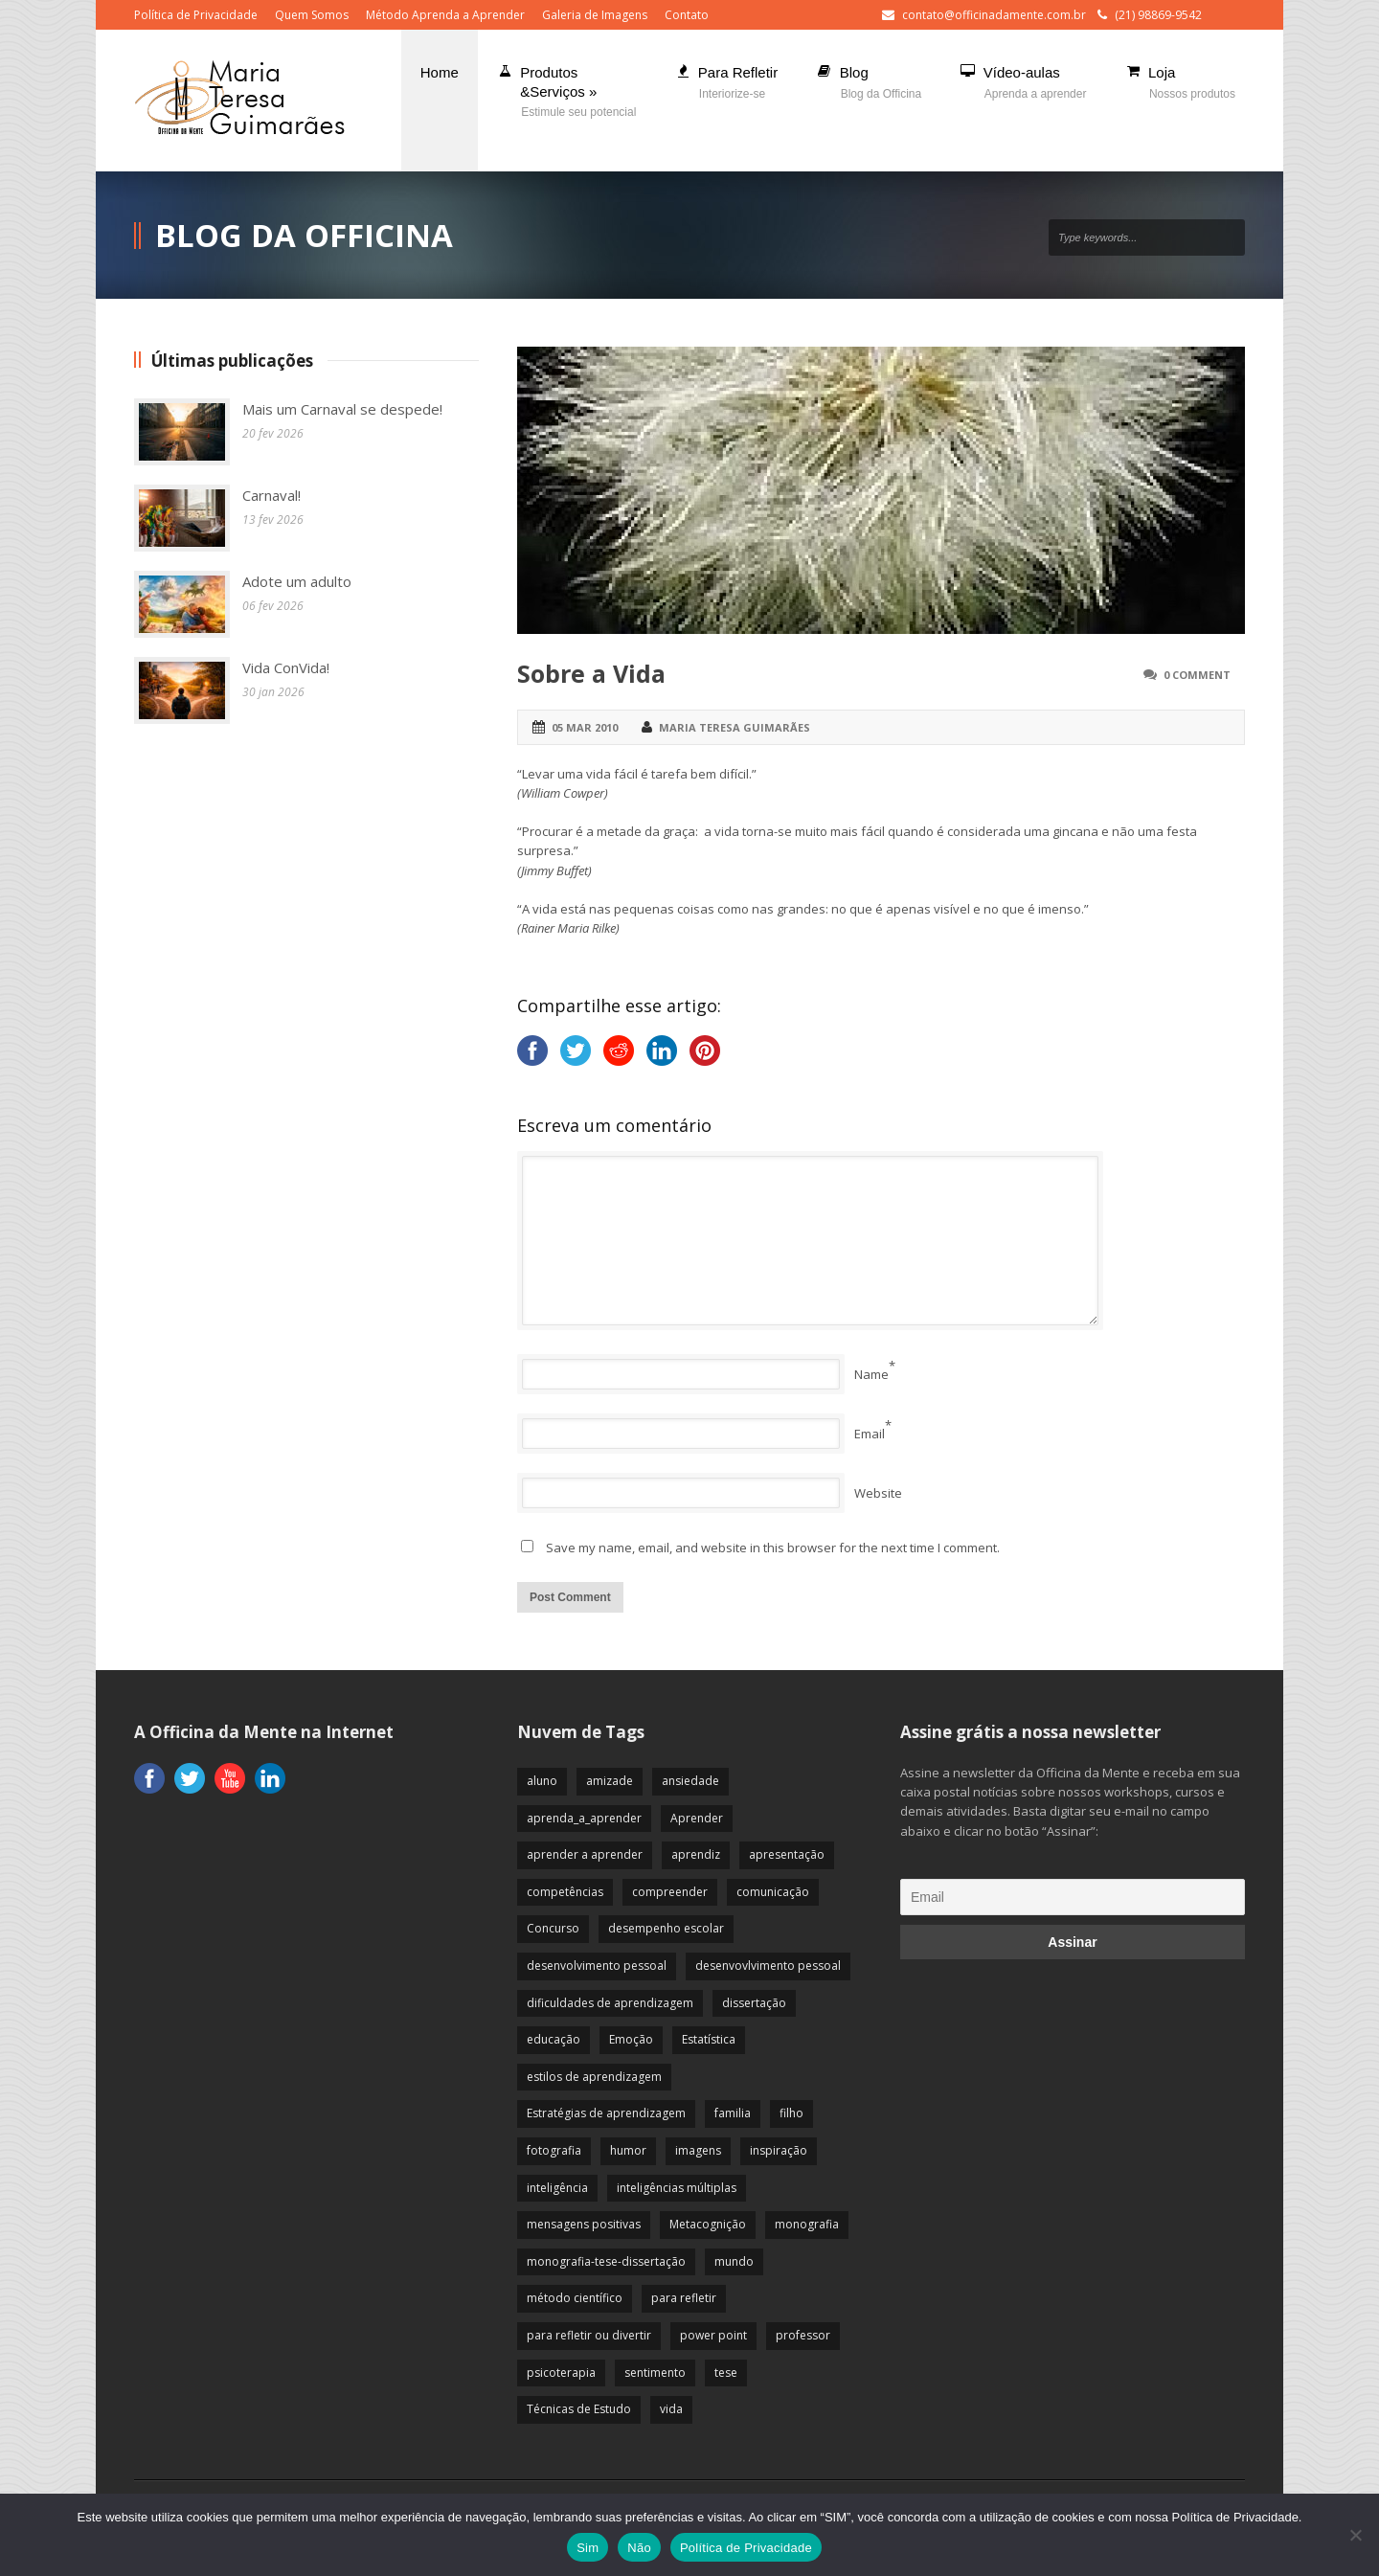 This screenshot has height=2576, width=1379. What do you see at coordinates (725, 2372) in the screenshot?
I see `tese [tese (12 itens)]` at bounding box center [725, 2372].